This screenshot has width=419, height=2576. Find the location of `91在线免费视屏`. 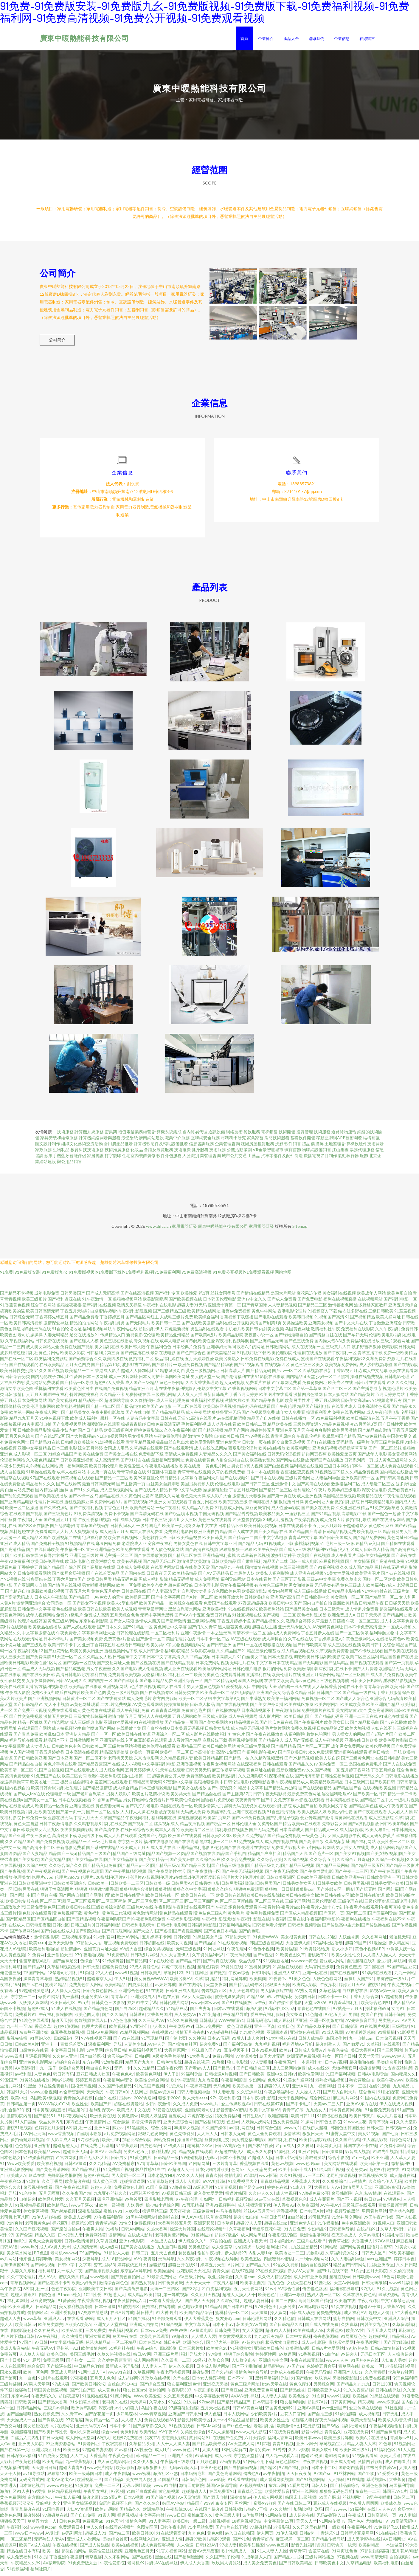

91在线免费视屏 is located at coordinates (284, 2435).